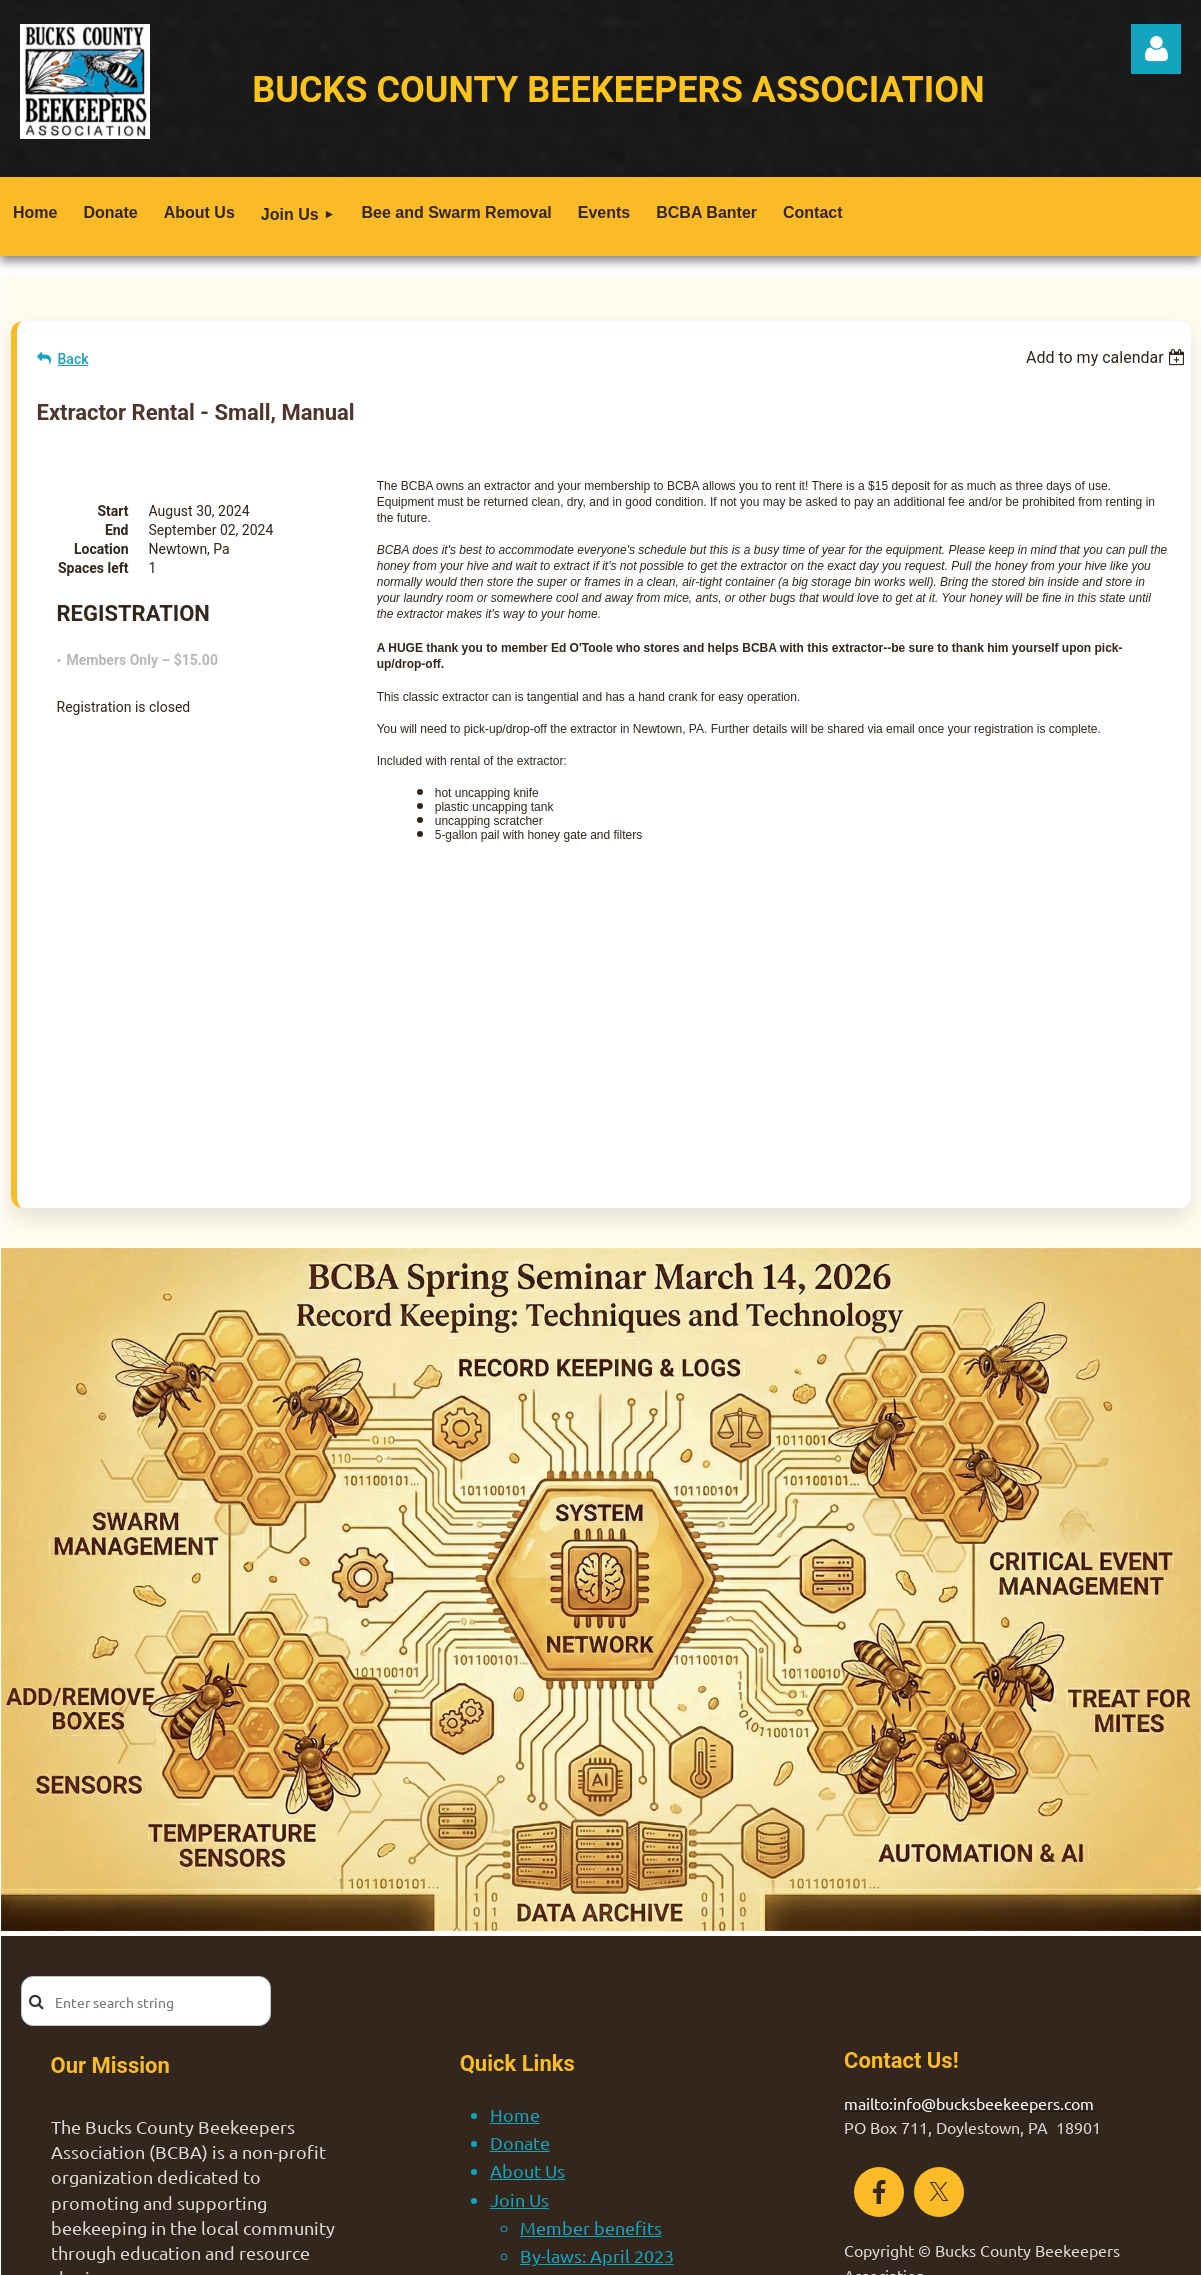 The image size is (1201, 2275). What do you see at coordinates (962, 2249) in the screenshot?
I see `Wild Apricot` at bounding box center [962, 2249].